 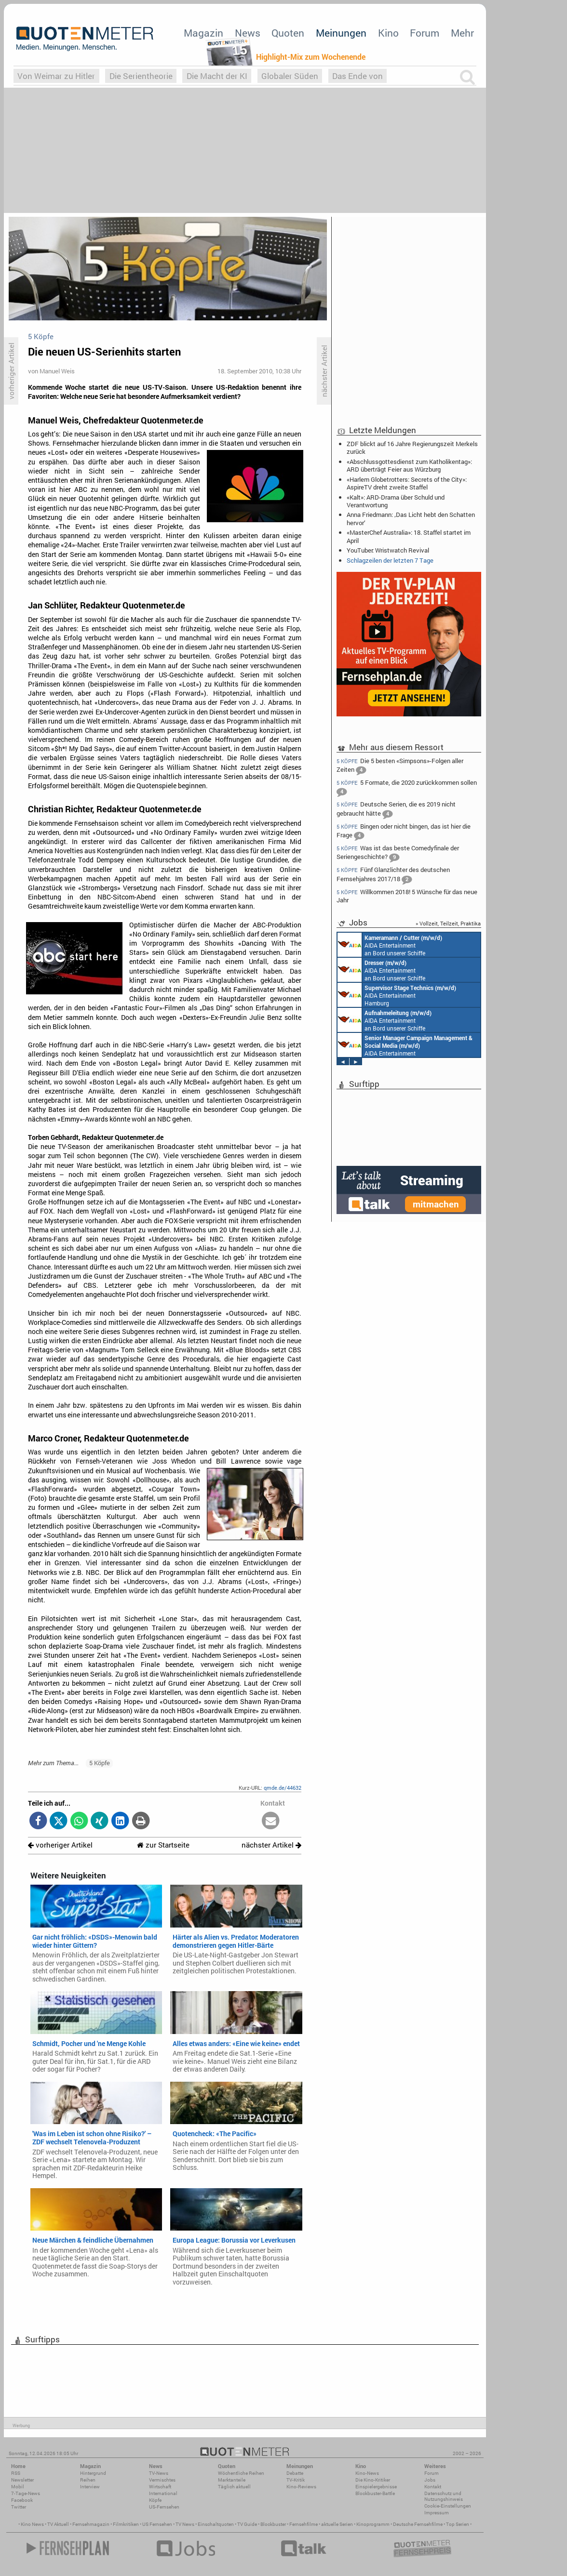 What do you see at coordinates (164, 2507) in the screenshot?
I see `US-Fernsehen` at bounding box center [164, 2507].